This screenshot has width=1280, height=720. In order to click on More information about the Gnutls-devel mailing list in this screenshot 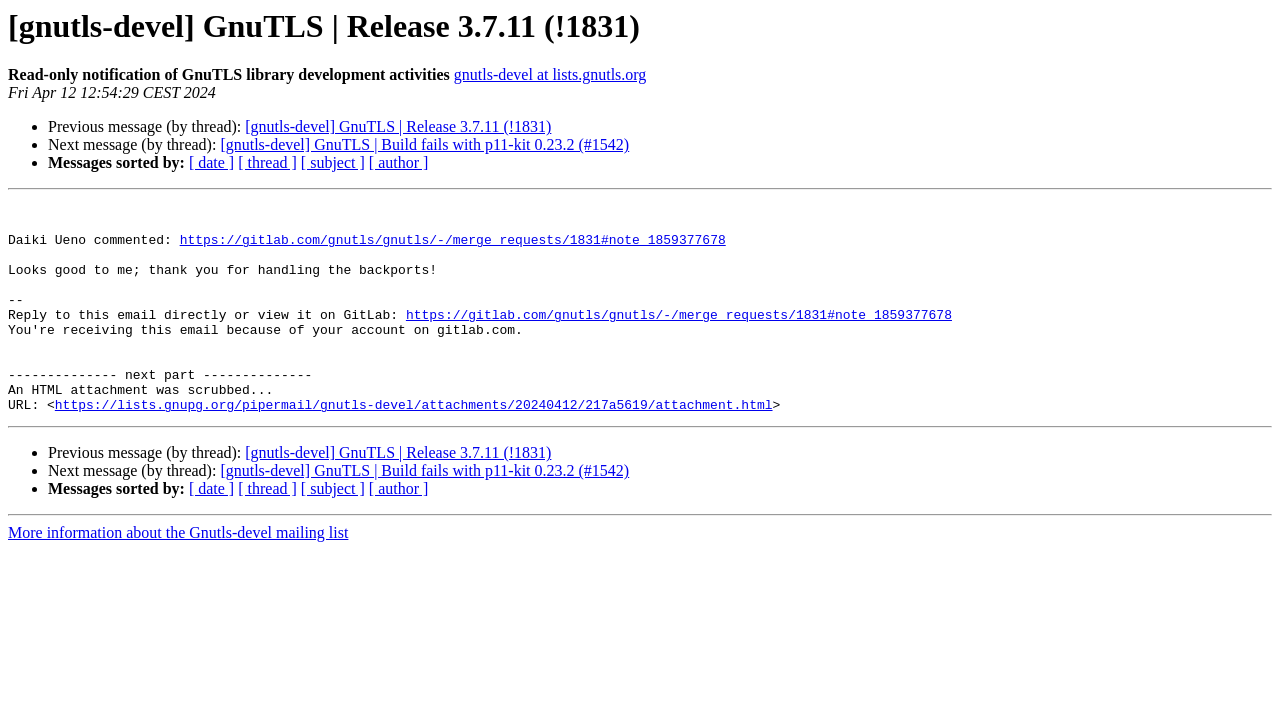, I will do `click(178, 574)`.